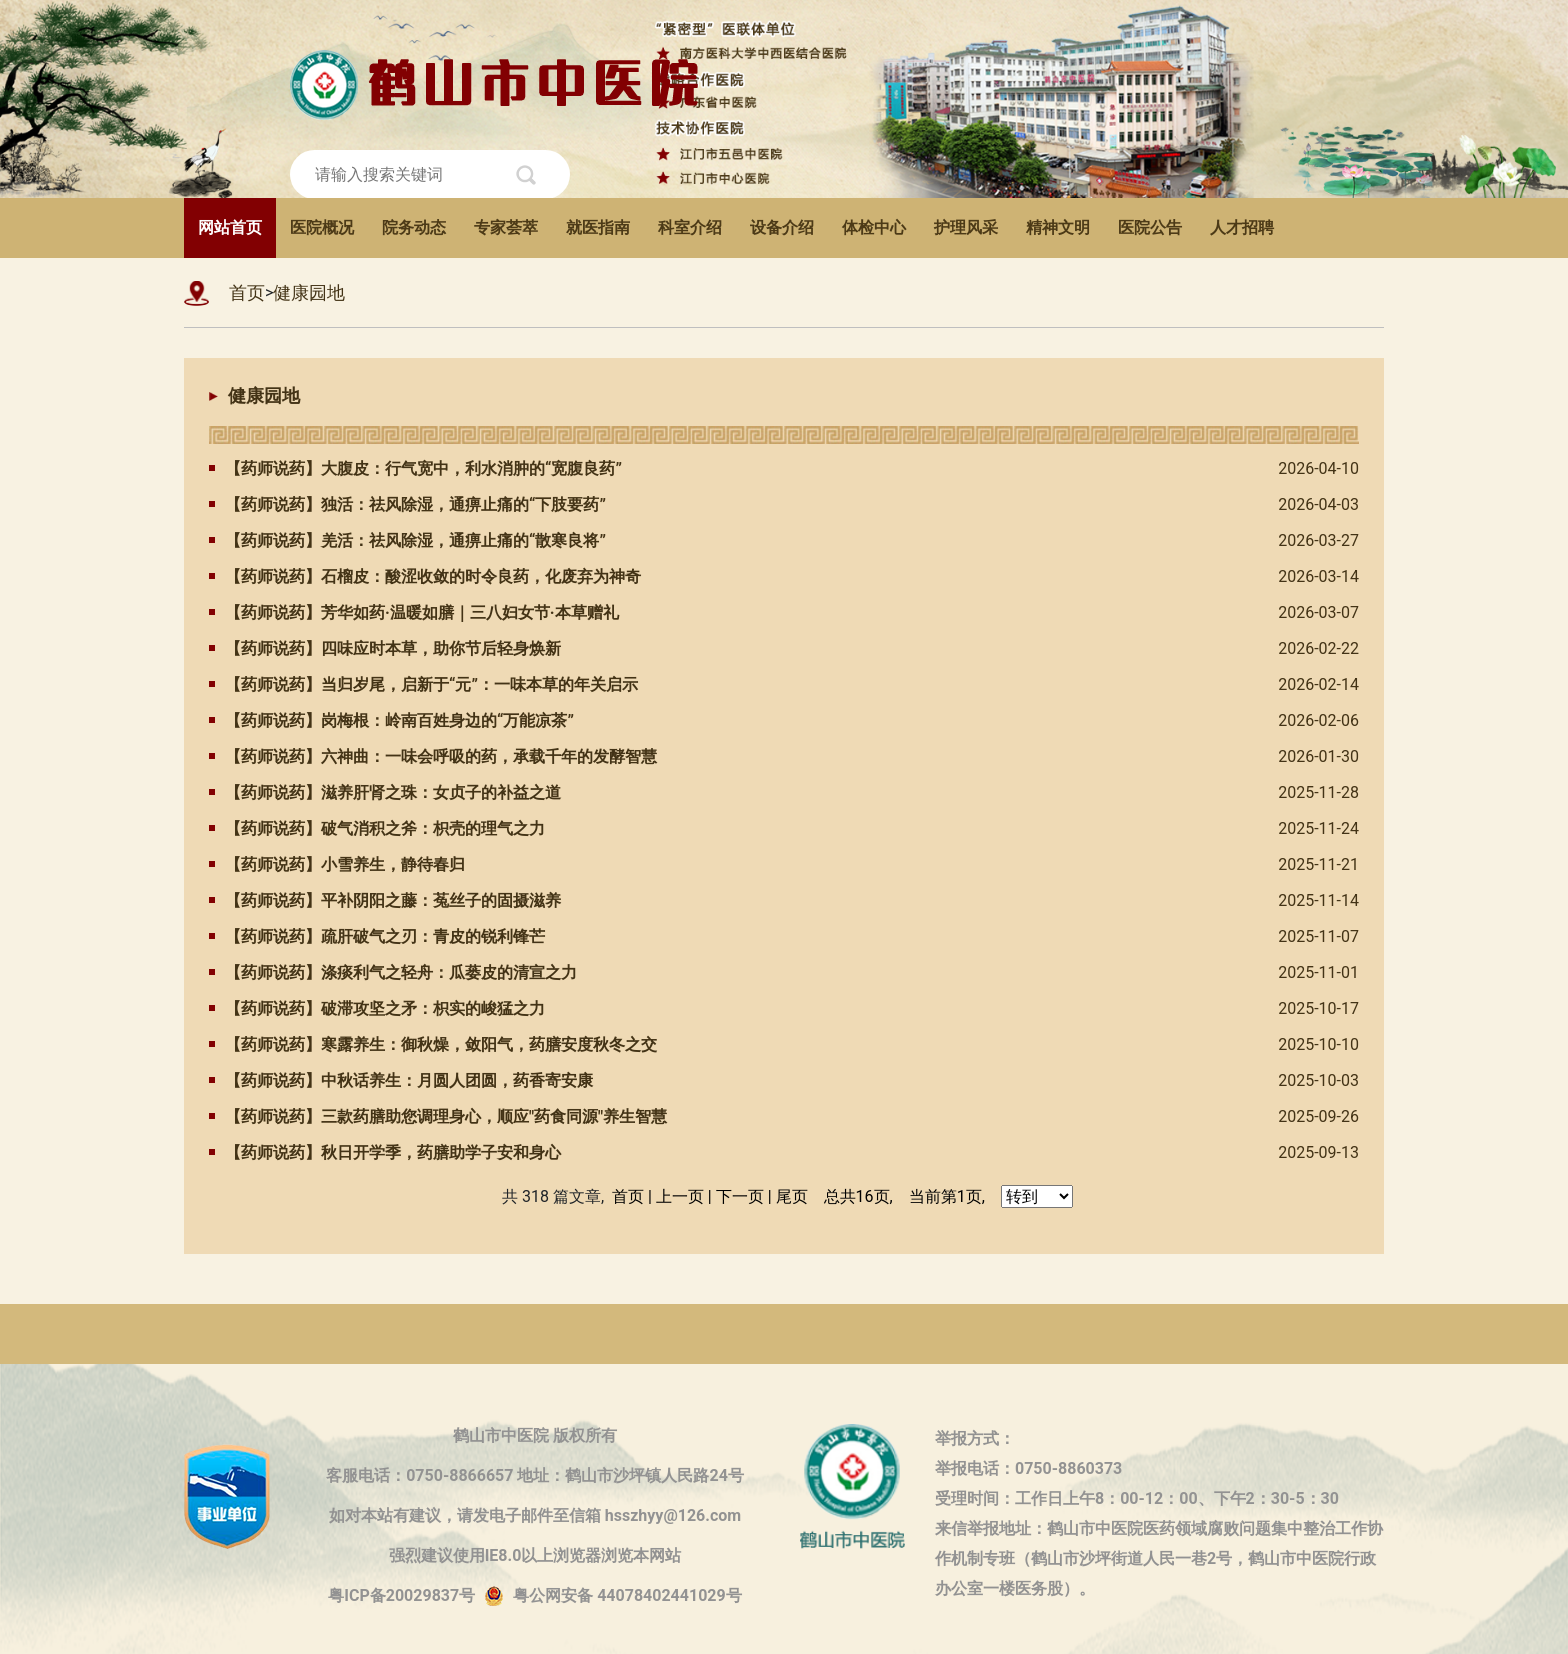 This screenshot has height=1654, width=1568. Describe the element at coordinates (438, 1116) in the screenshot. I see `​【药师说药】三款药膳助您调理身心，顺应"药食同源"养生智慧` at that location.